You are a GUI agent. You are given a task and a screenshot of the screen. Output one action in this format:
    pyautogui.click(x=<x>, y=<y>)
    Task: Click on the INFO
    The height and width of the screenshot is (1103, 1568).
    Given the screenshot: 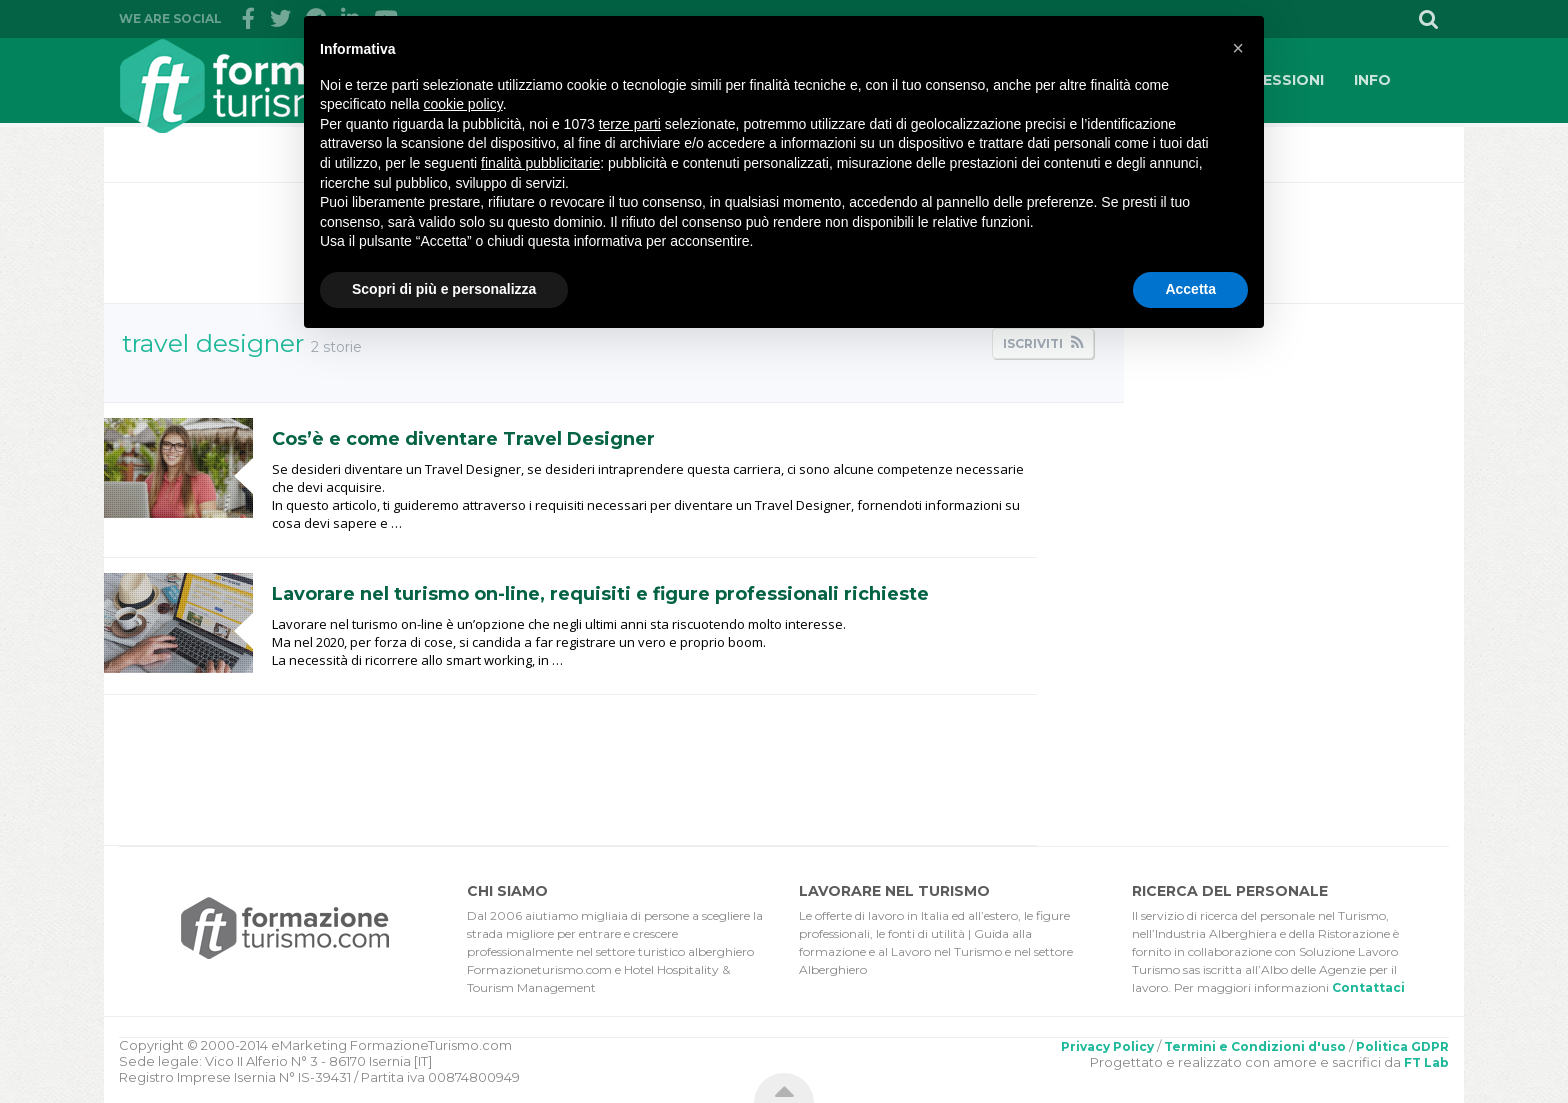 What is the action you would take?
    pyautogui.click(x=1372, y=80)
    